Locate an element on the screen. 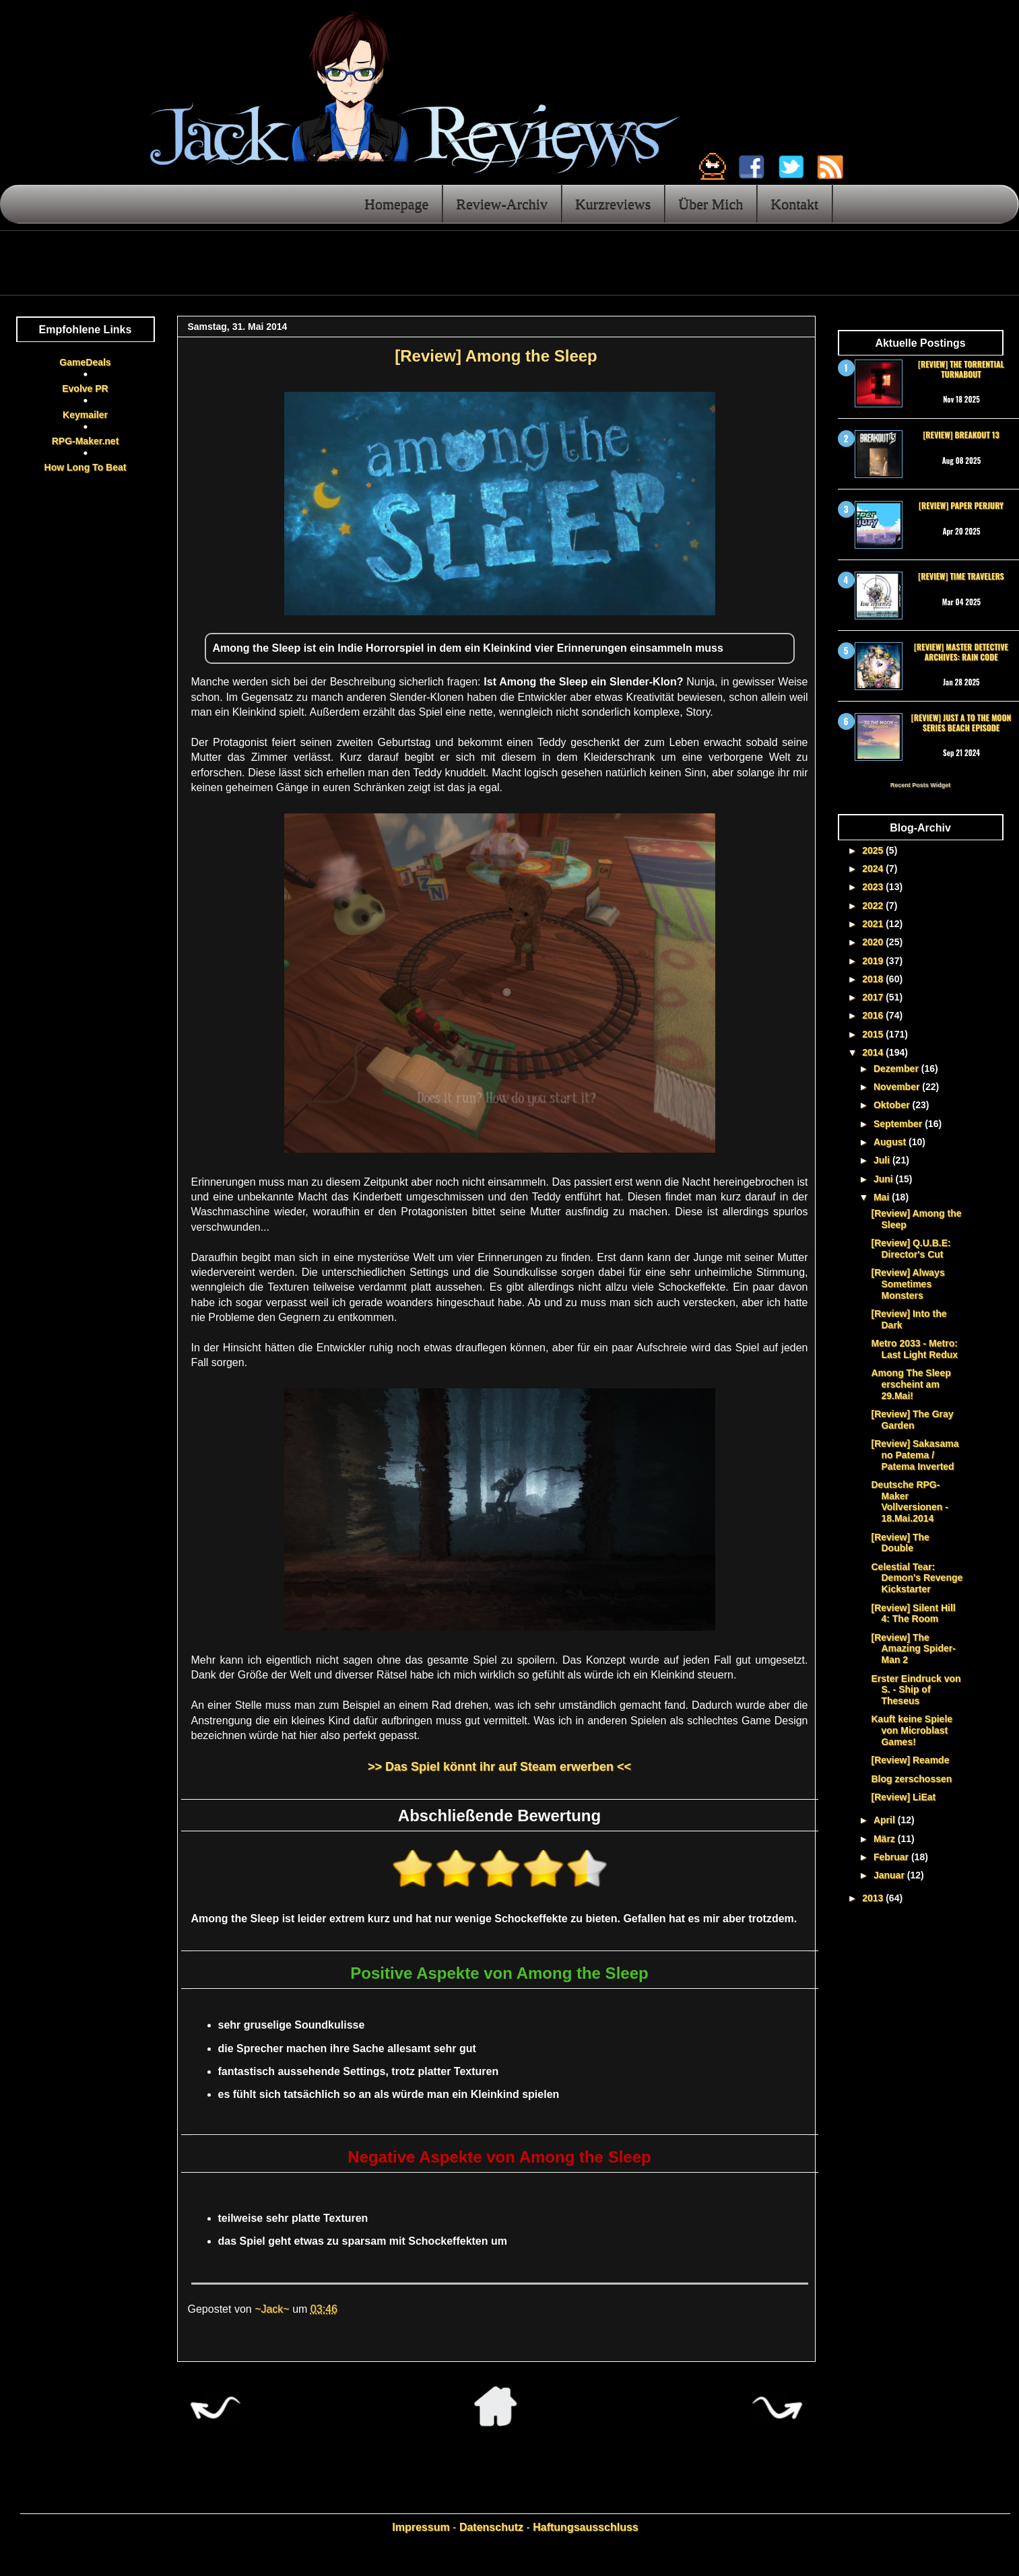  2013 is located at coordinates (874, 1898).